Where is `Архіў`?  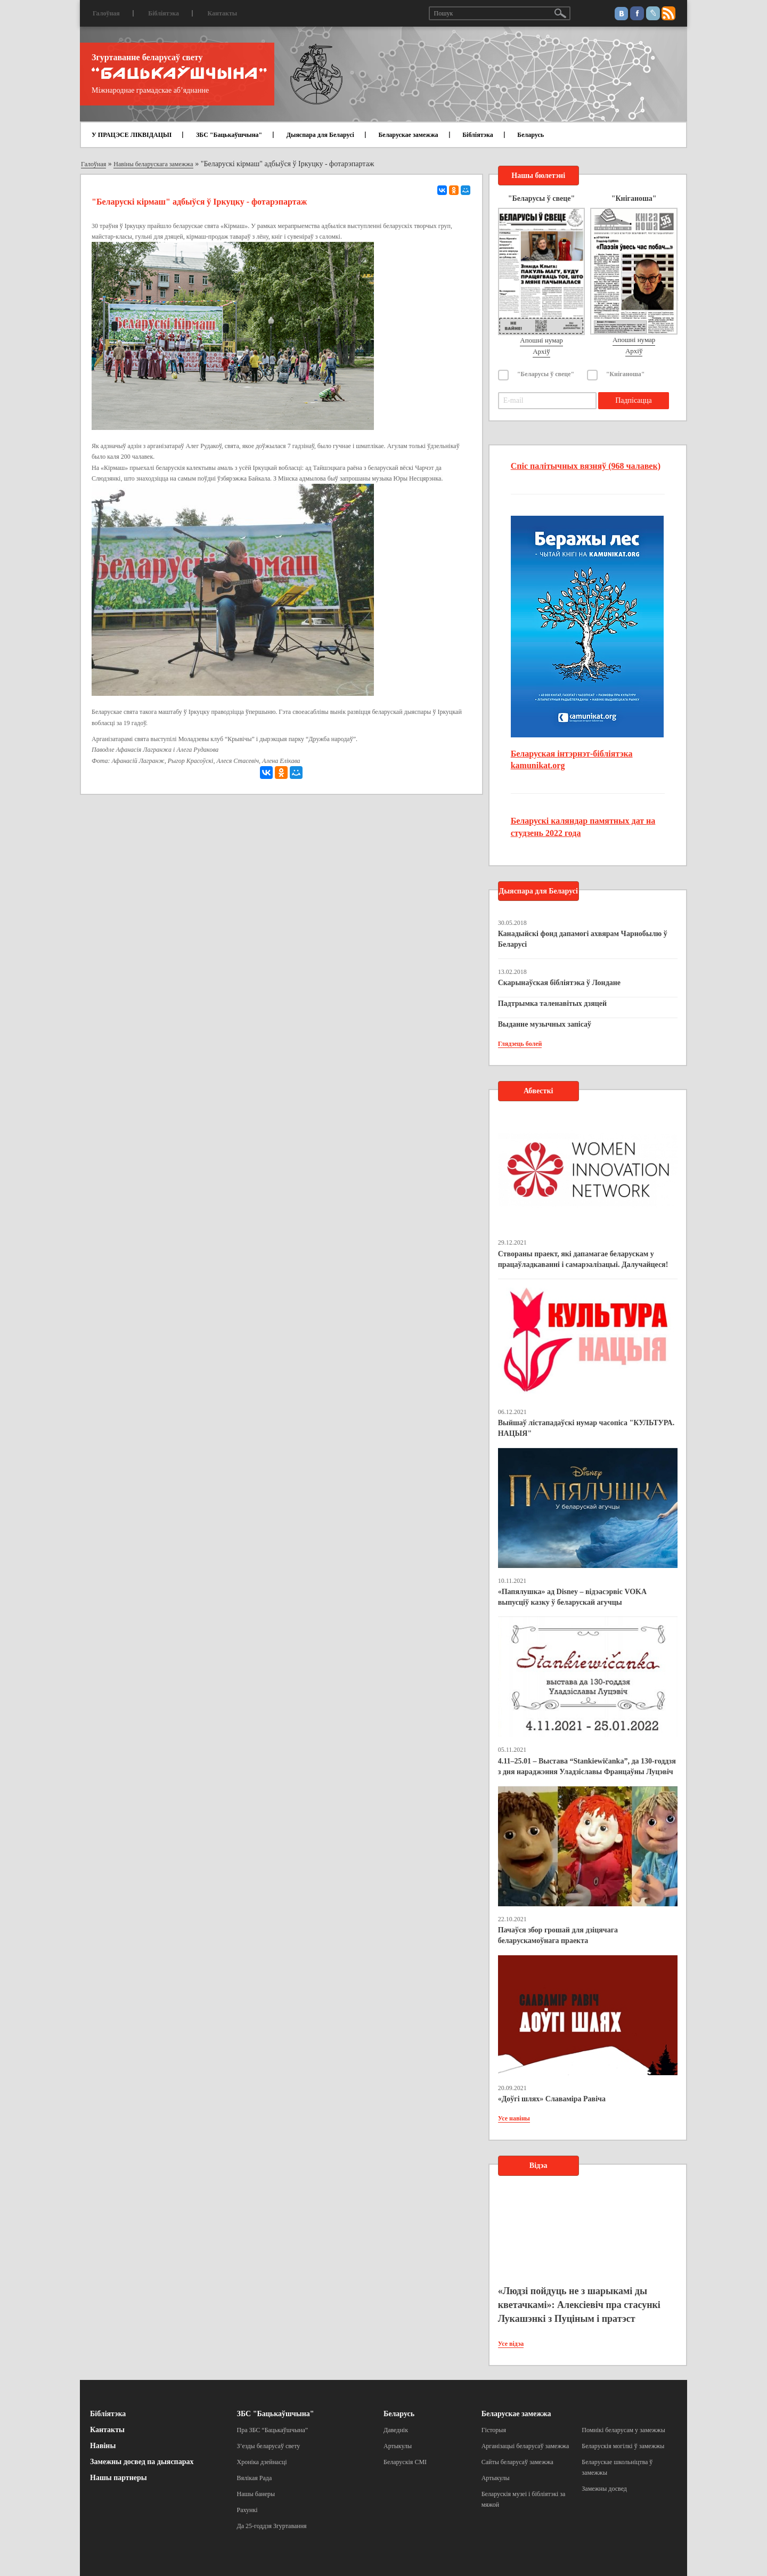
Архіў is located at coordinates (541, 351).